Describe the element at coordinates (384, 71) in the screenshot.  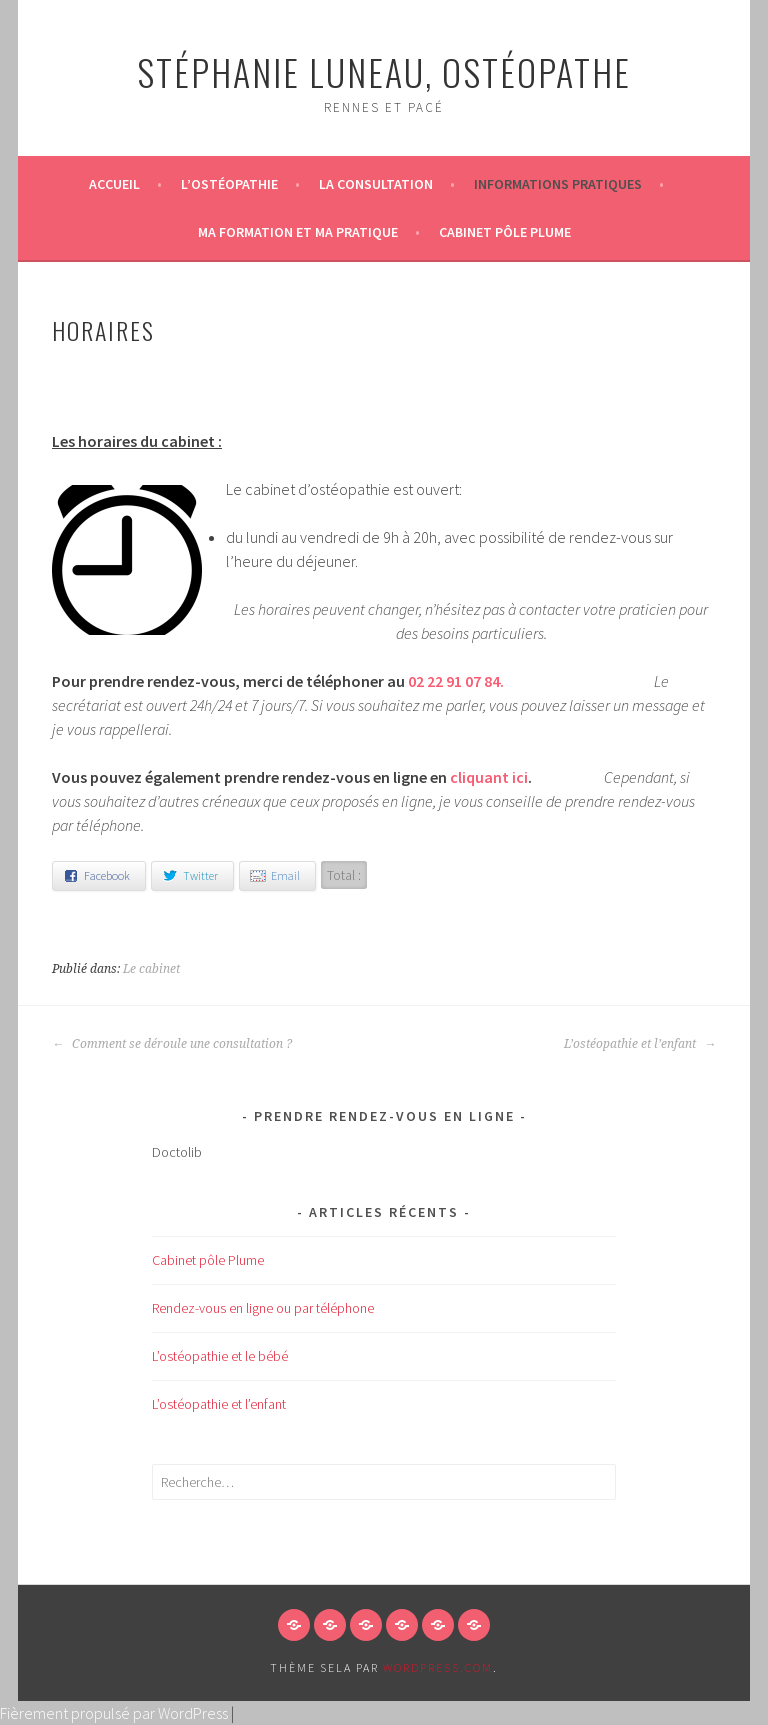
I see `Stéphanie LUNEAU, ostéopathe` at that location.